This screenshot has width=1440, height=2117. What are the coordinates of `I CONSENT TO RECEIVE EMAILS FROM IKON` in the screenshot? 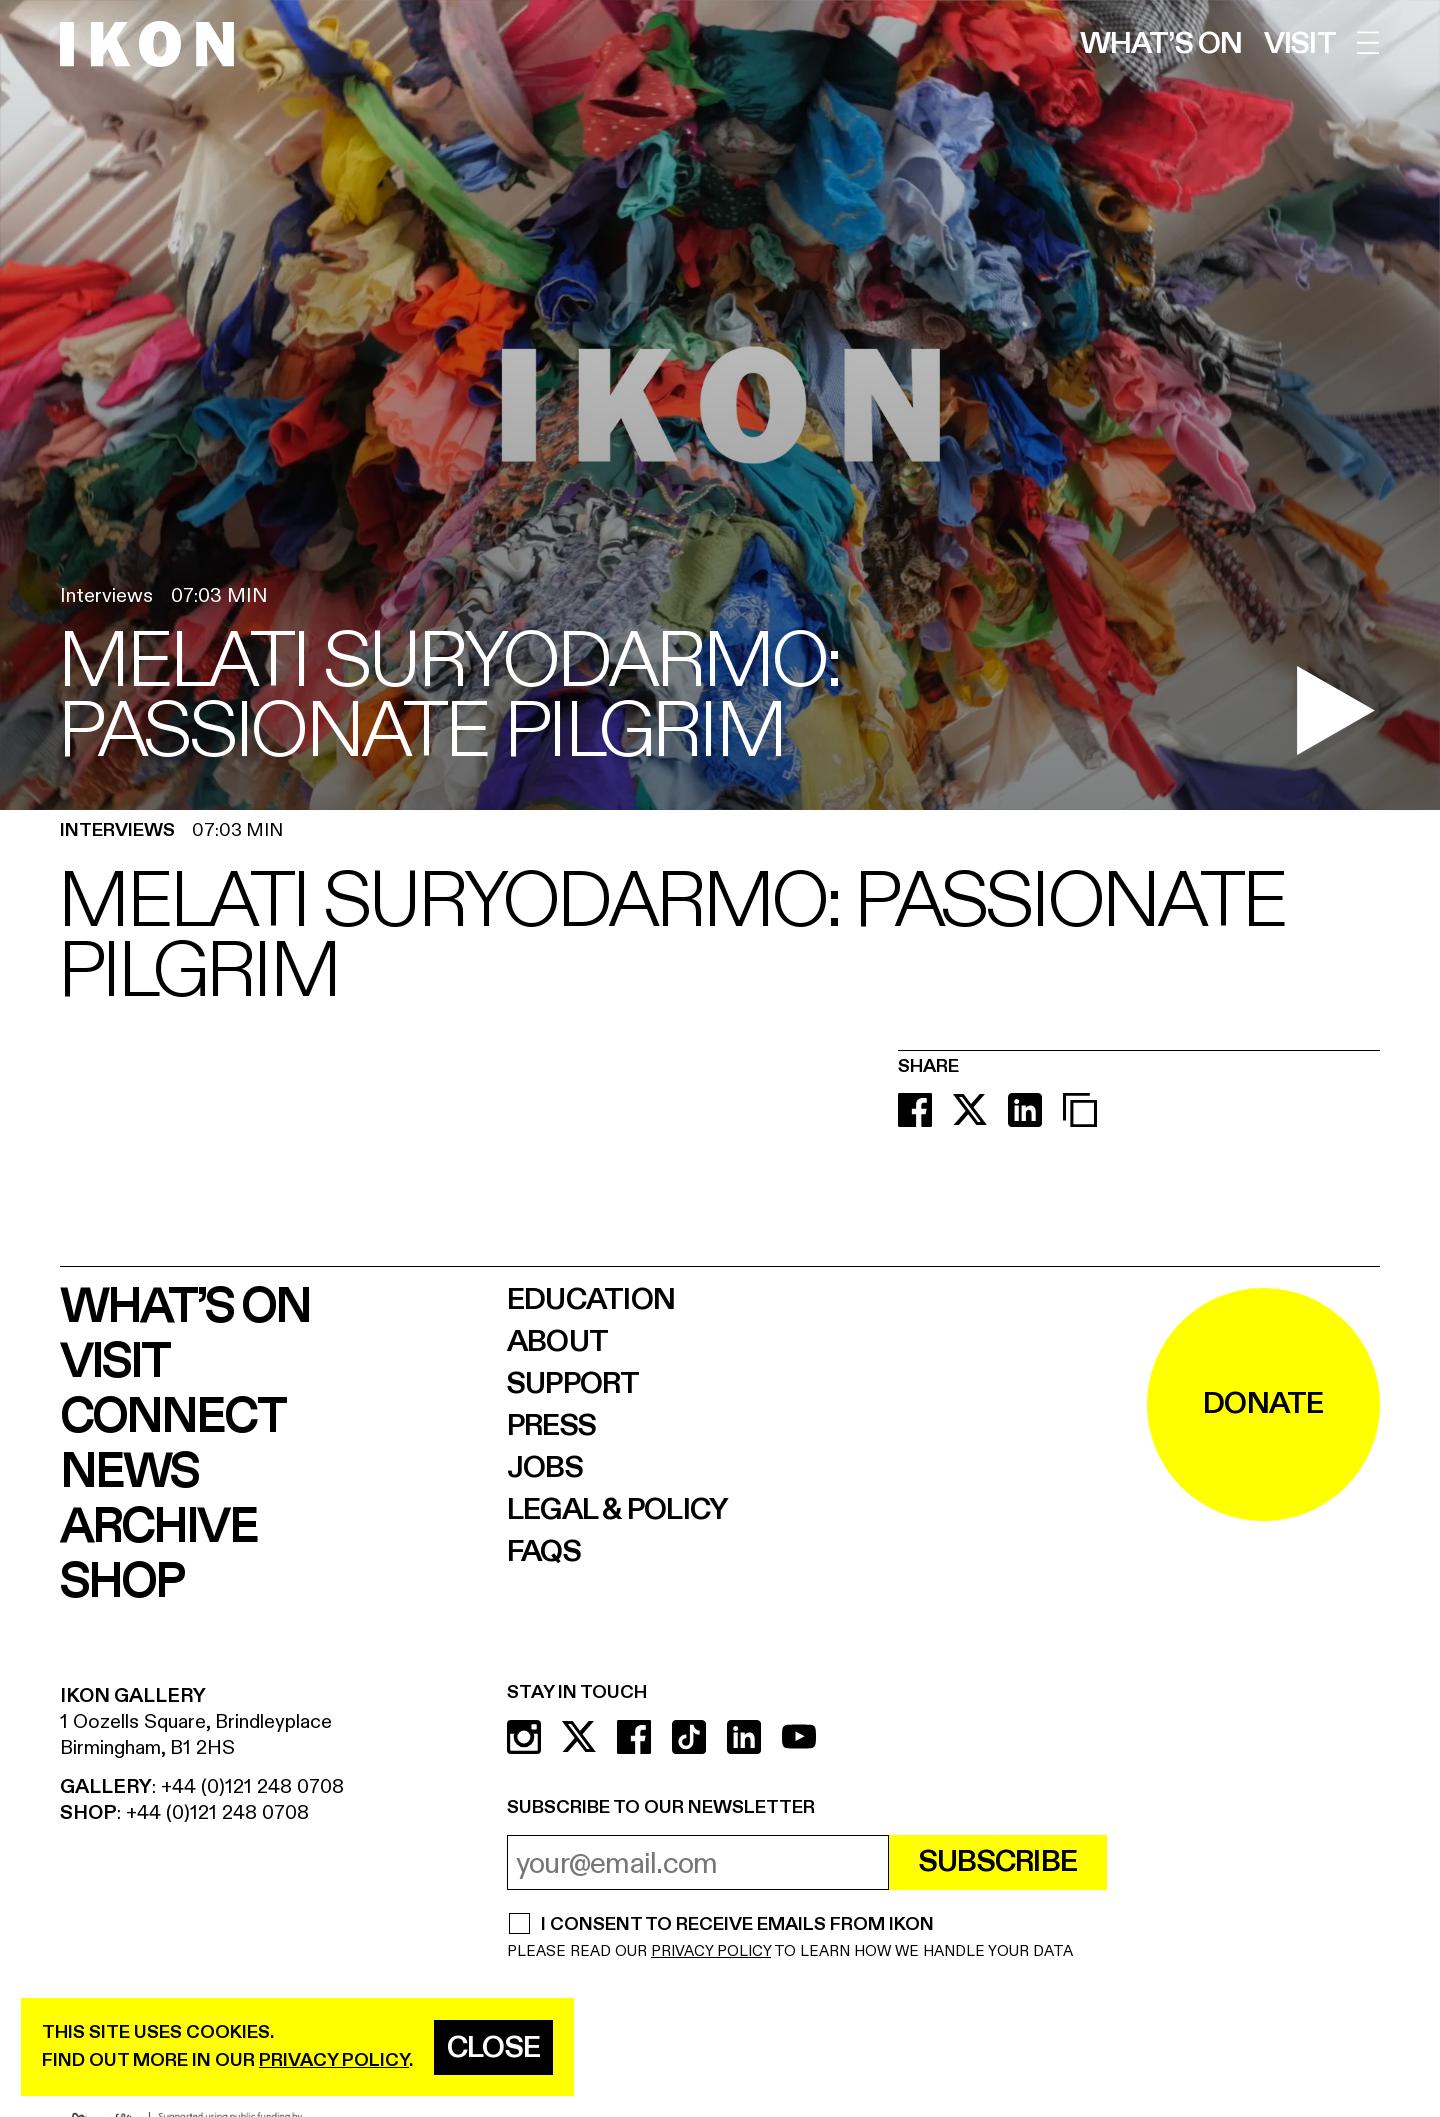 It's located at (737, 1926).